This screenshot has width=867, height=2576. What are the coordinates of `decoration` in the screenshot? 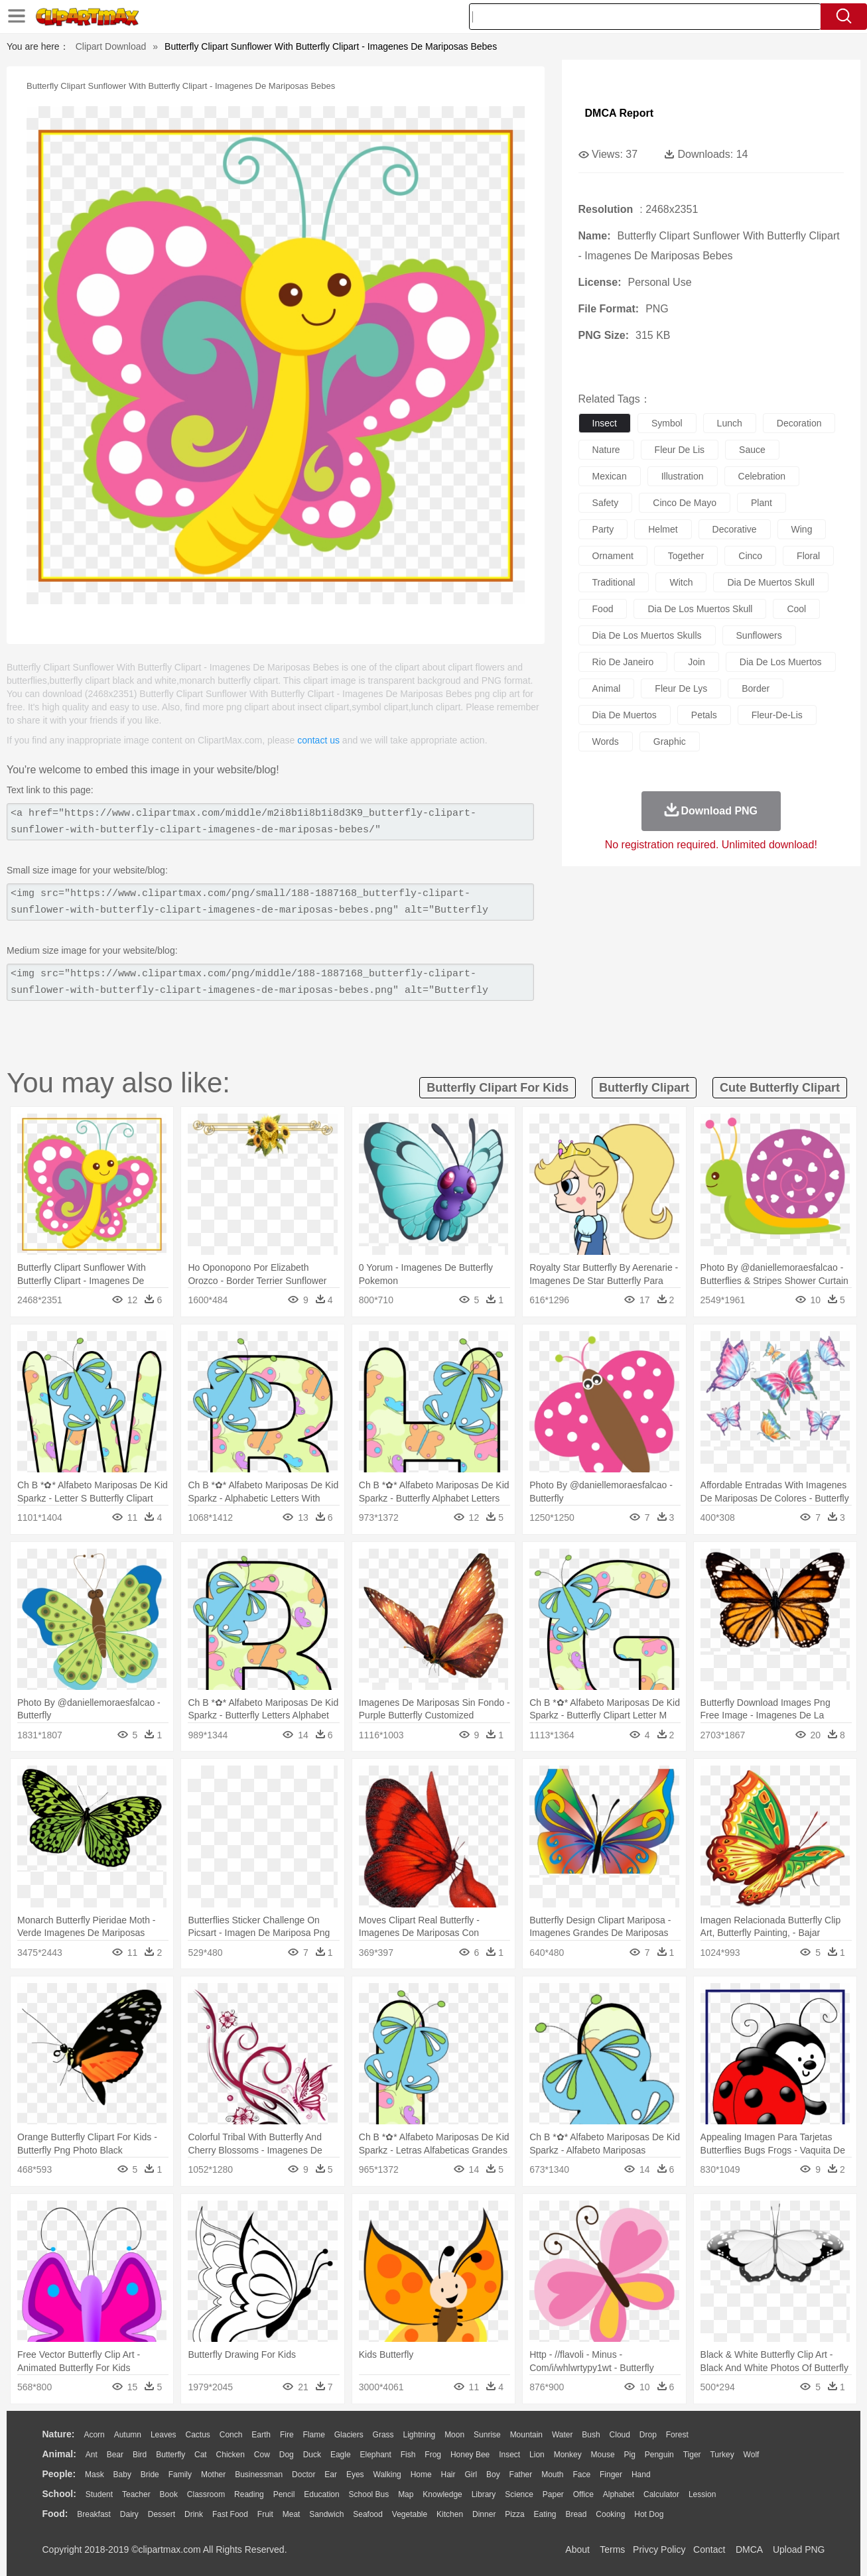 It's located at (799, 423).